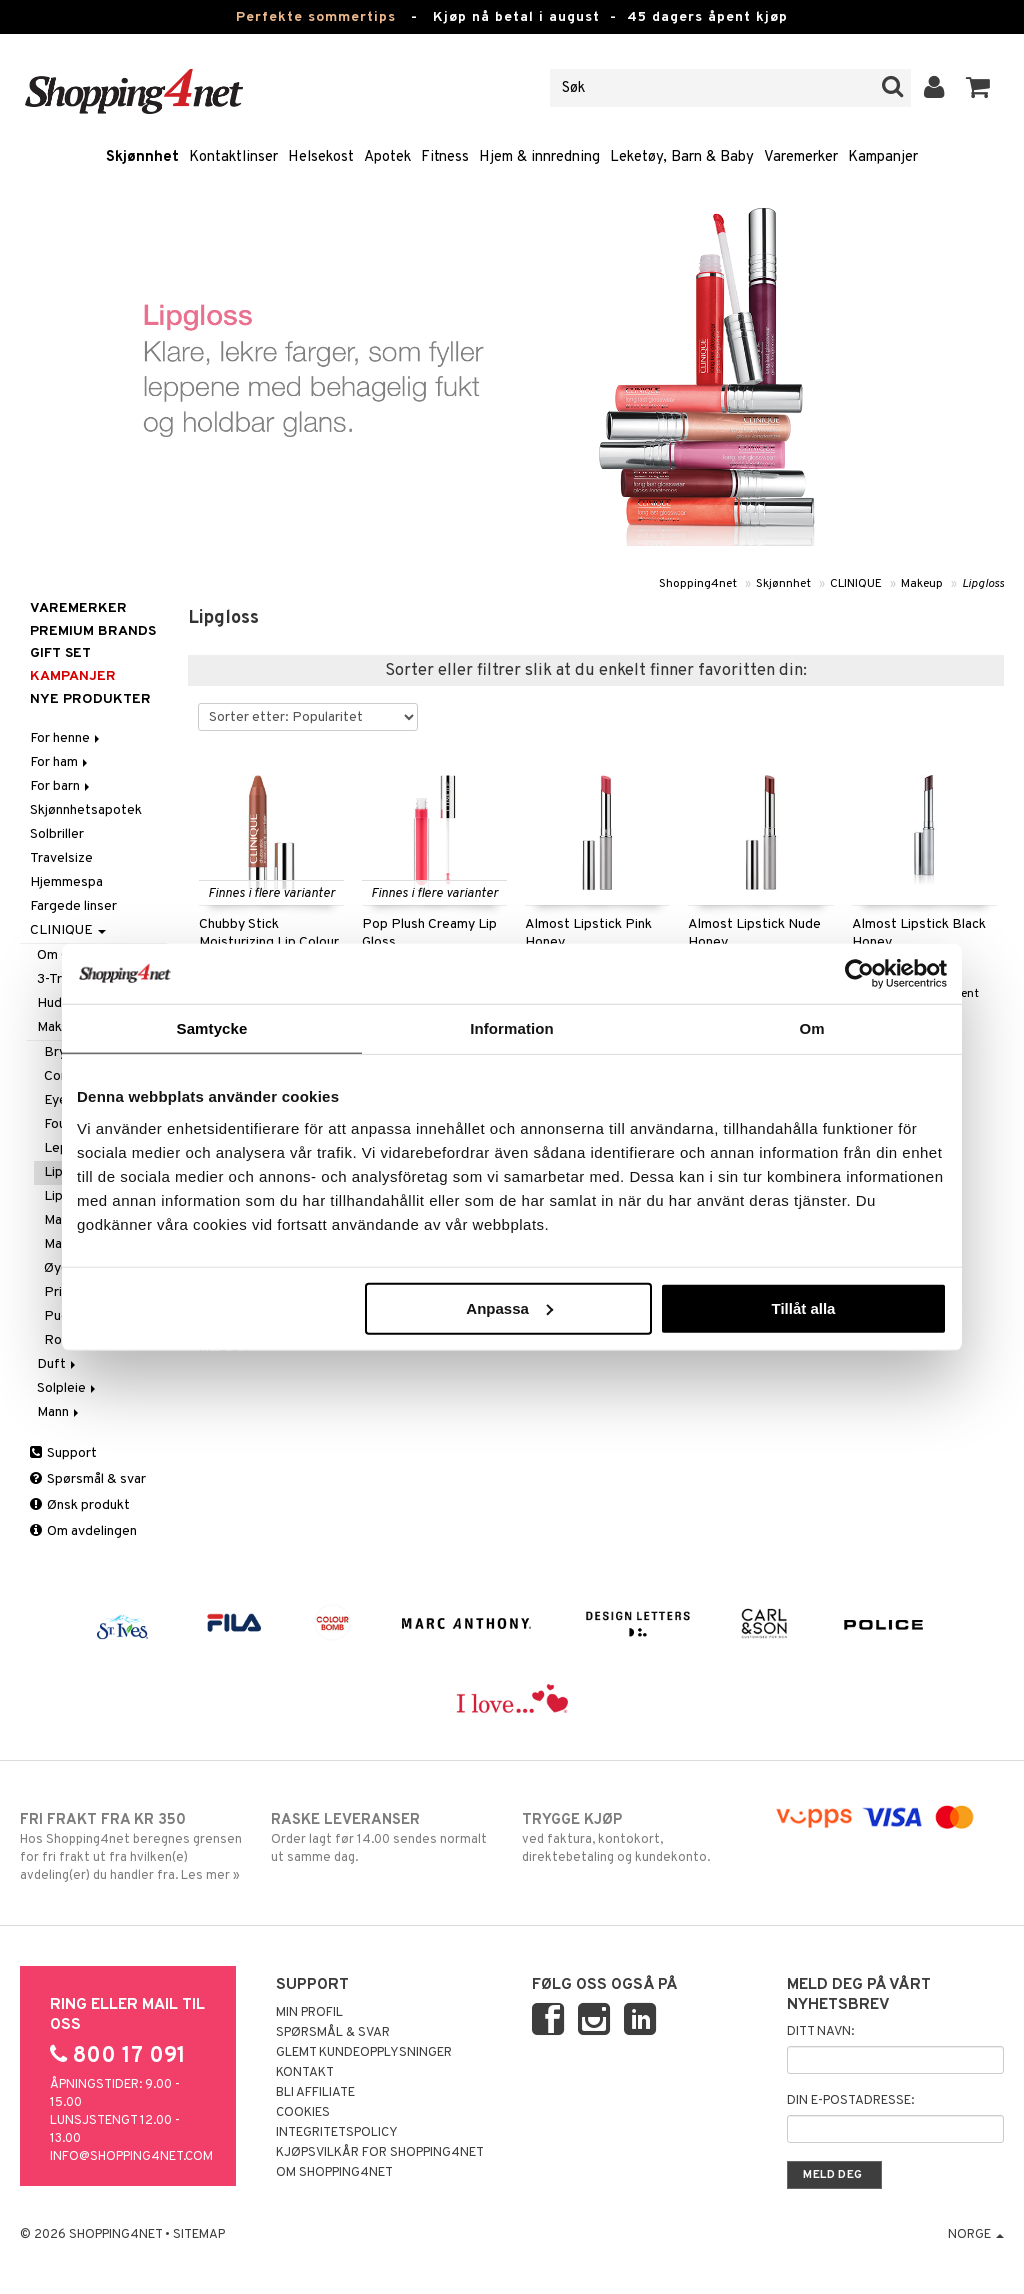 Image resolution: width=1024 pixels, height=2294 pixels. I want to click on Anpassa, so click(509, 1307).